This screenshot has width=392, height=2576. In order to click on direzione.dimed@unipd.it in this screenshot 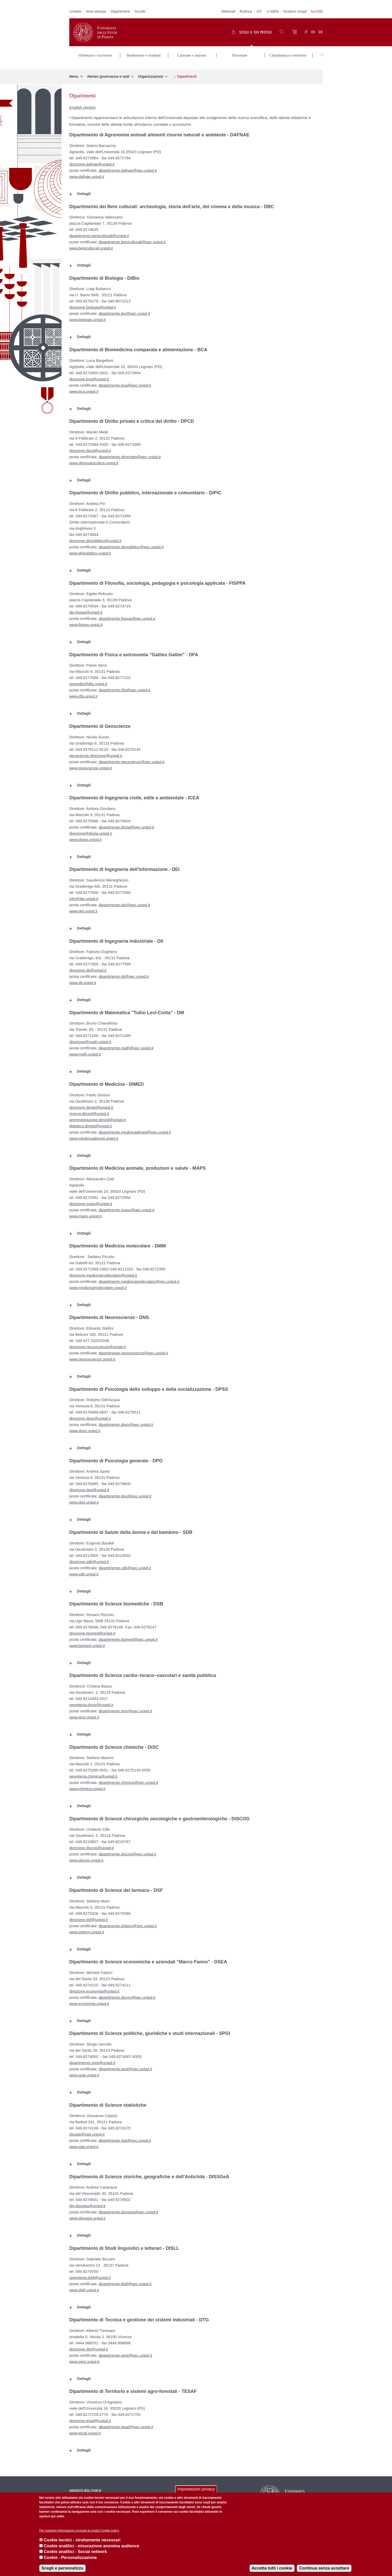, I will do `click(91, 1105)`.